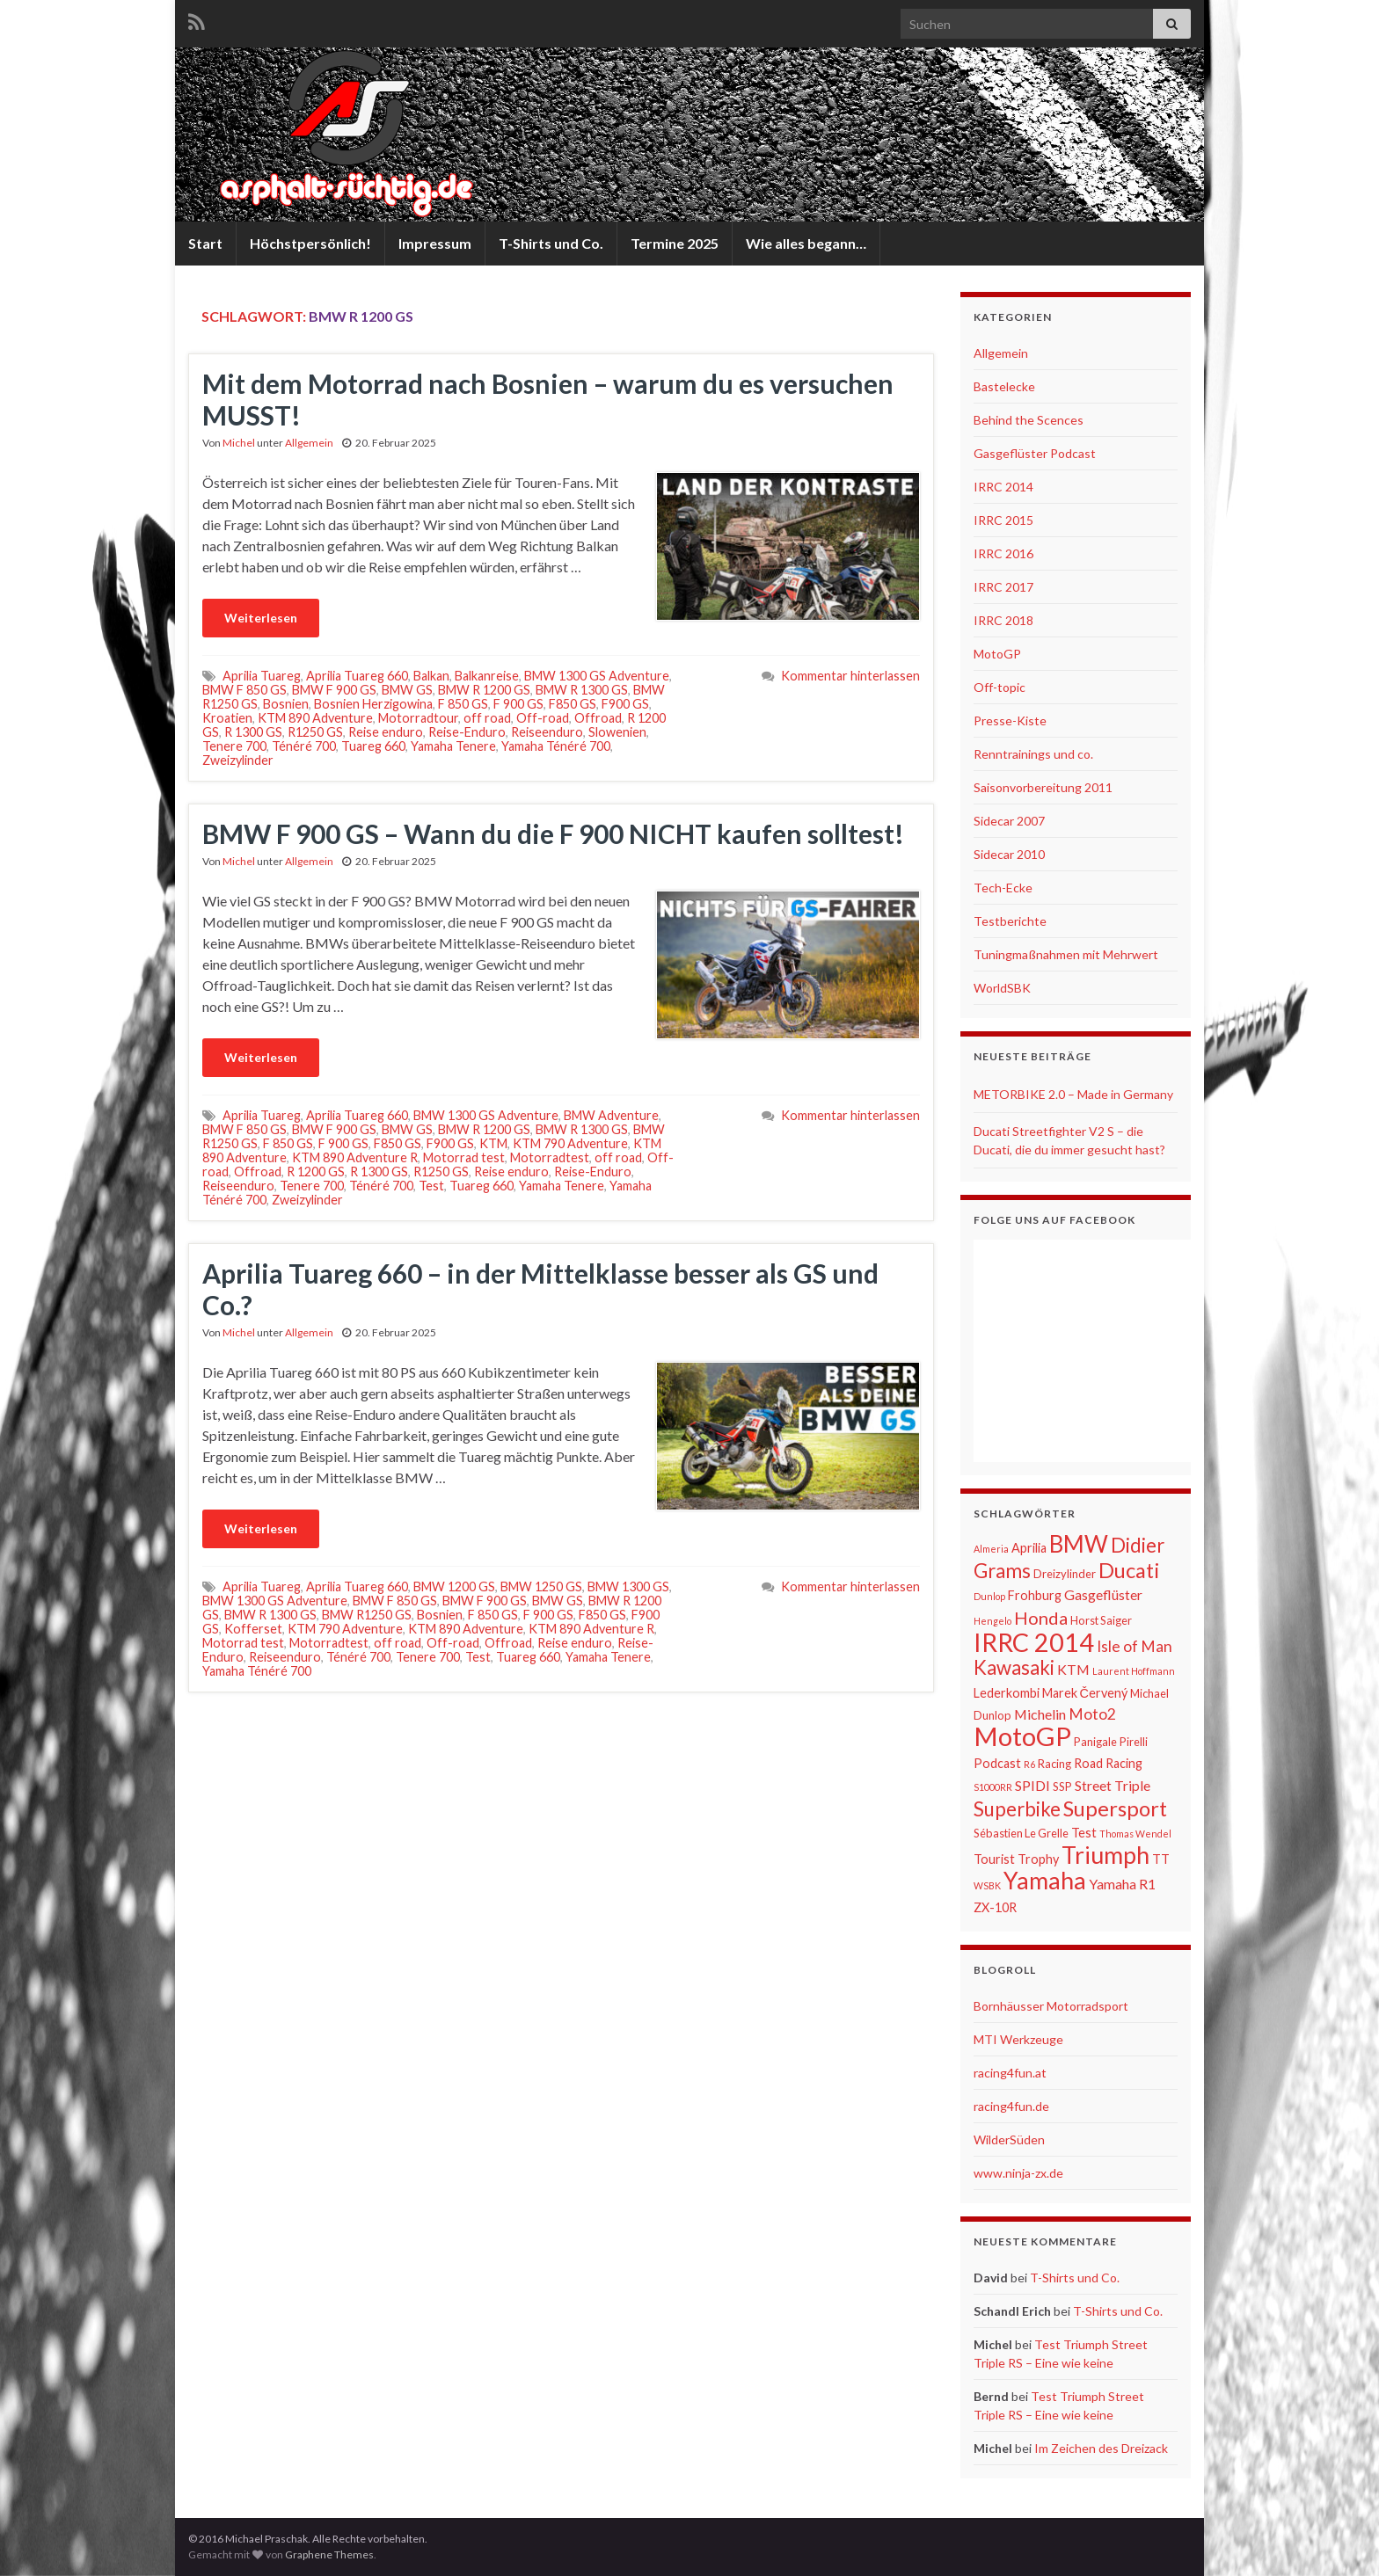  I want to click on Impressum, so click(434, 243).